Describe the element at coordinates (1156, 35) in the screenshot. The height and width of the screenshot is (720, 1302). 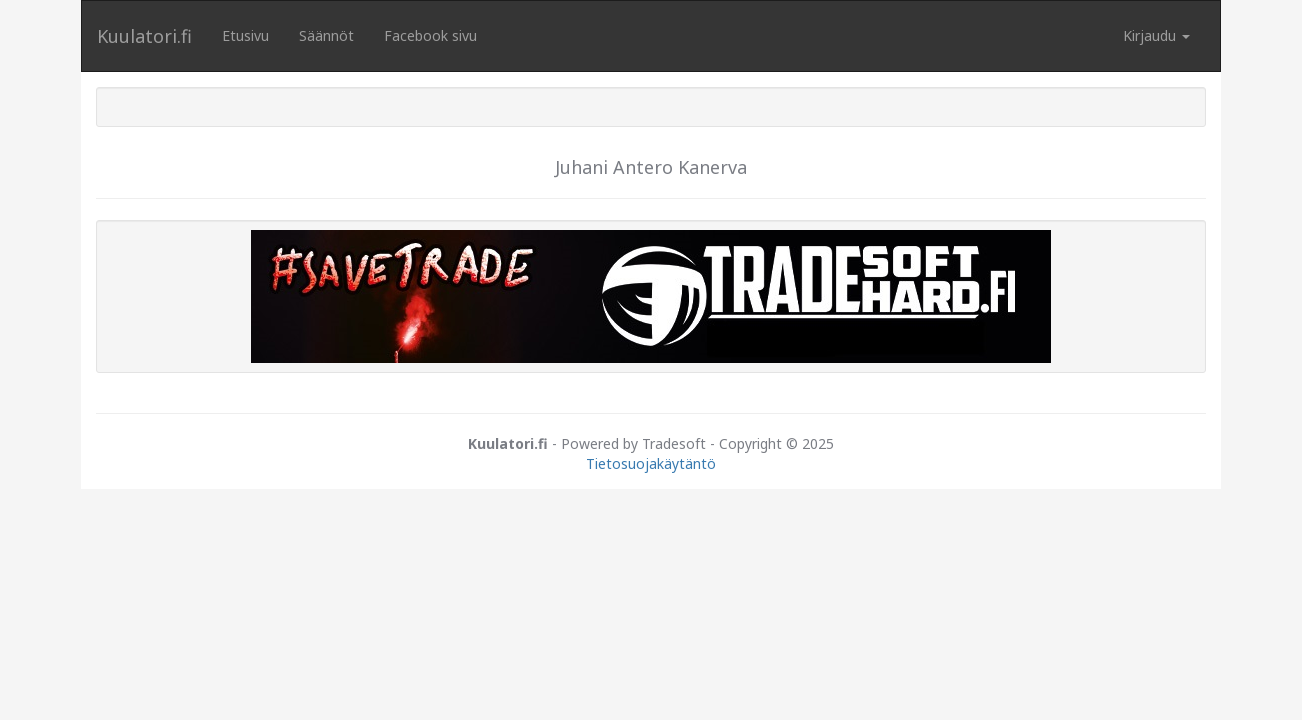
I see `Kirjaudu [button]` at that location.